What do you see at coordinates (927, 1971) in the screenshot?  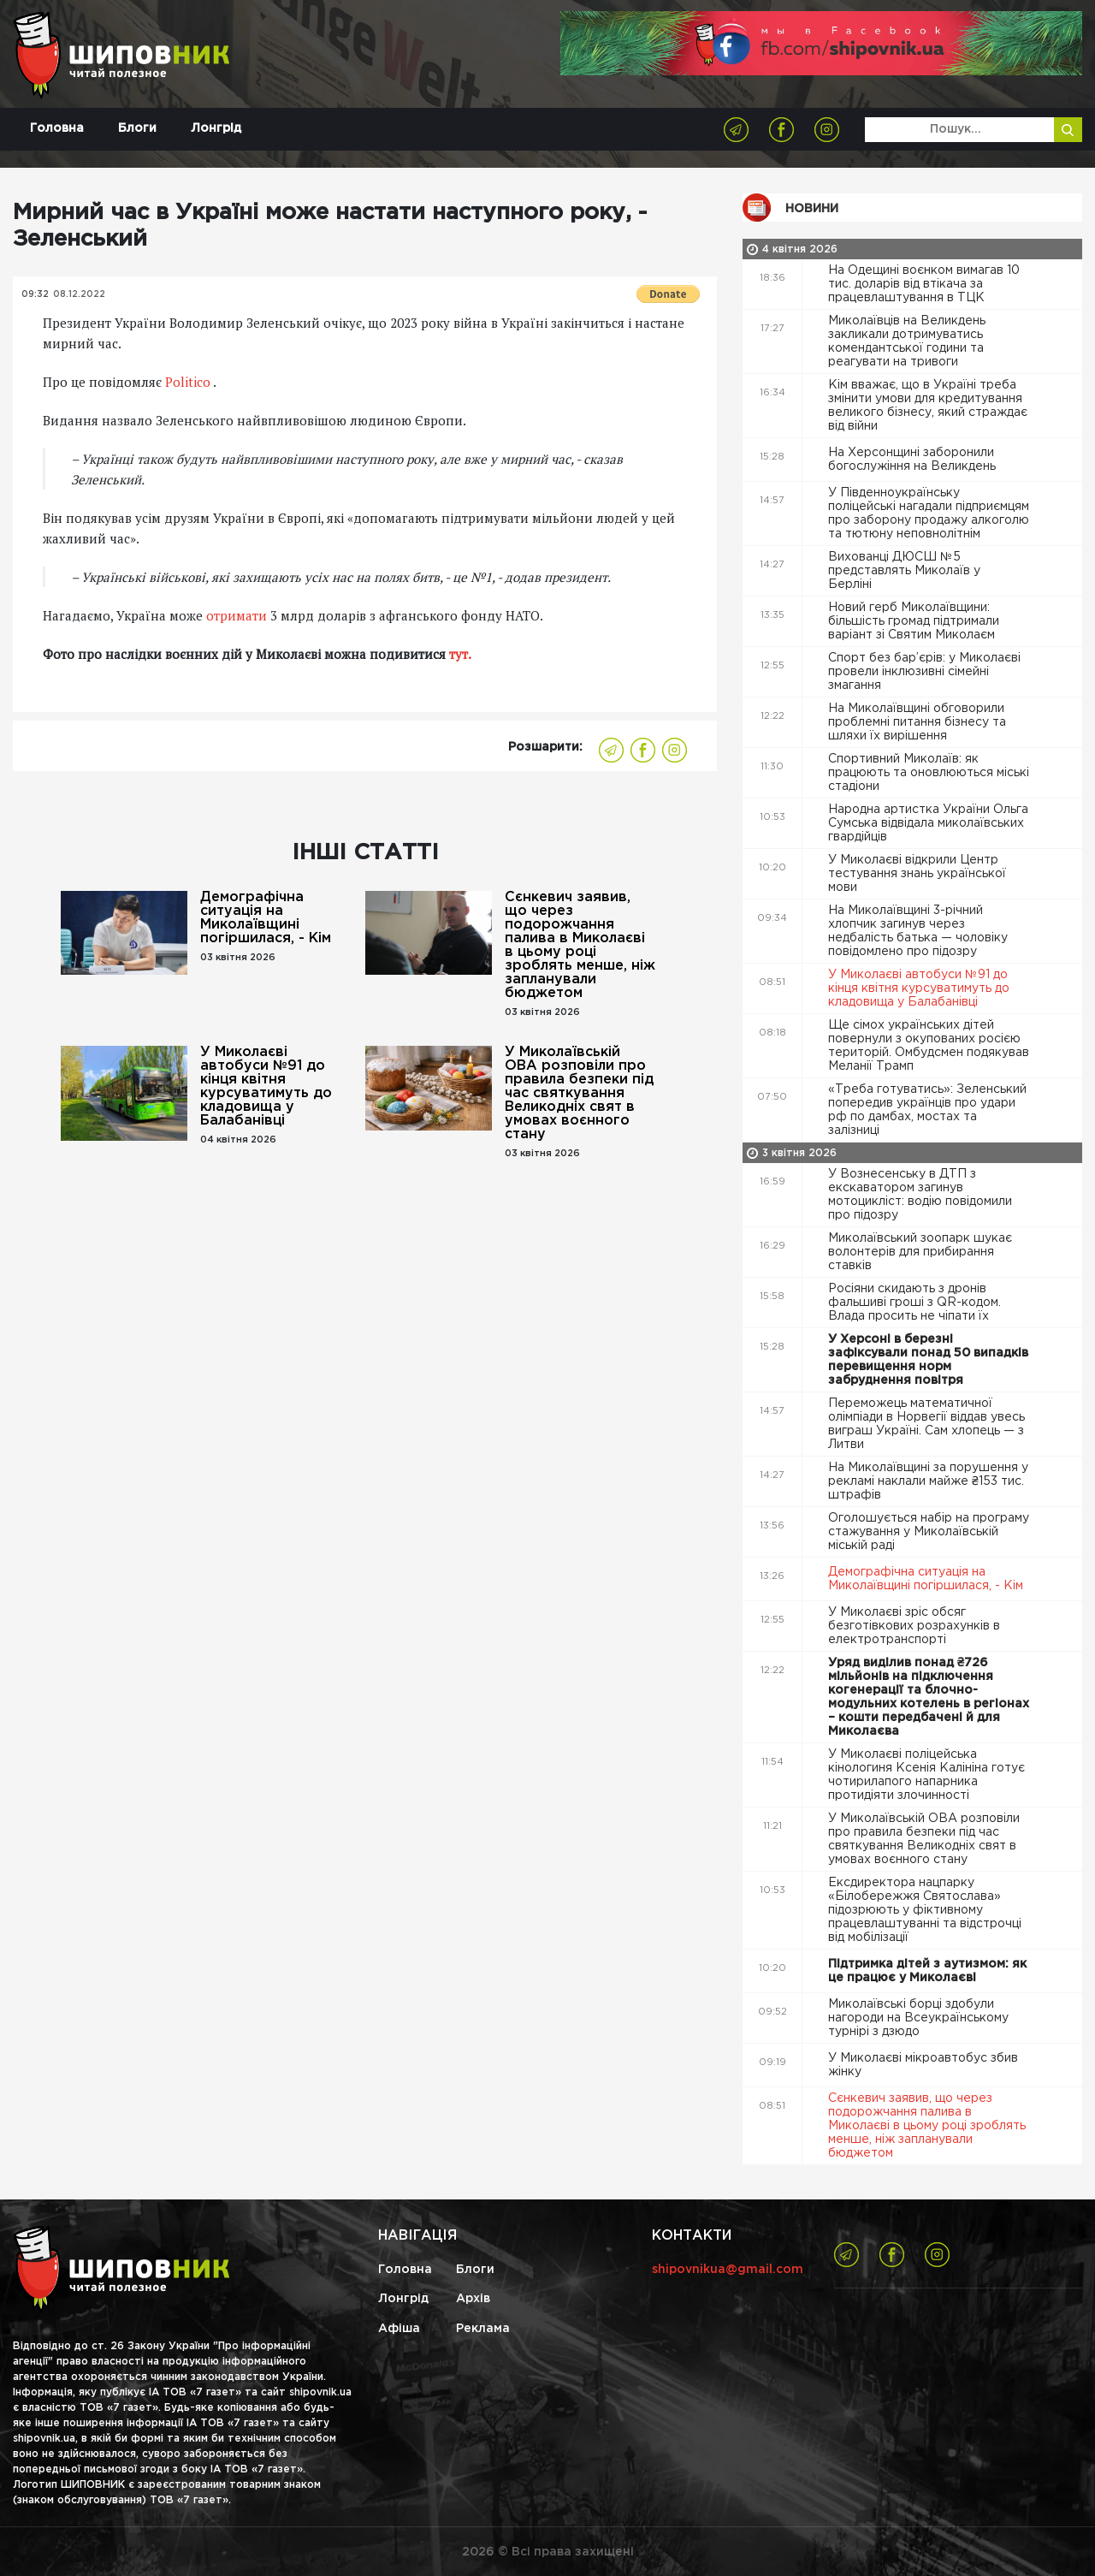 I see `Підтримка дітей з аутизмом: як це працює у Миколаєві` at bounding box center [927, 1971].